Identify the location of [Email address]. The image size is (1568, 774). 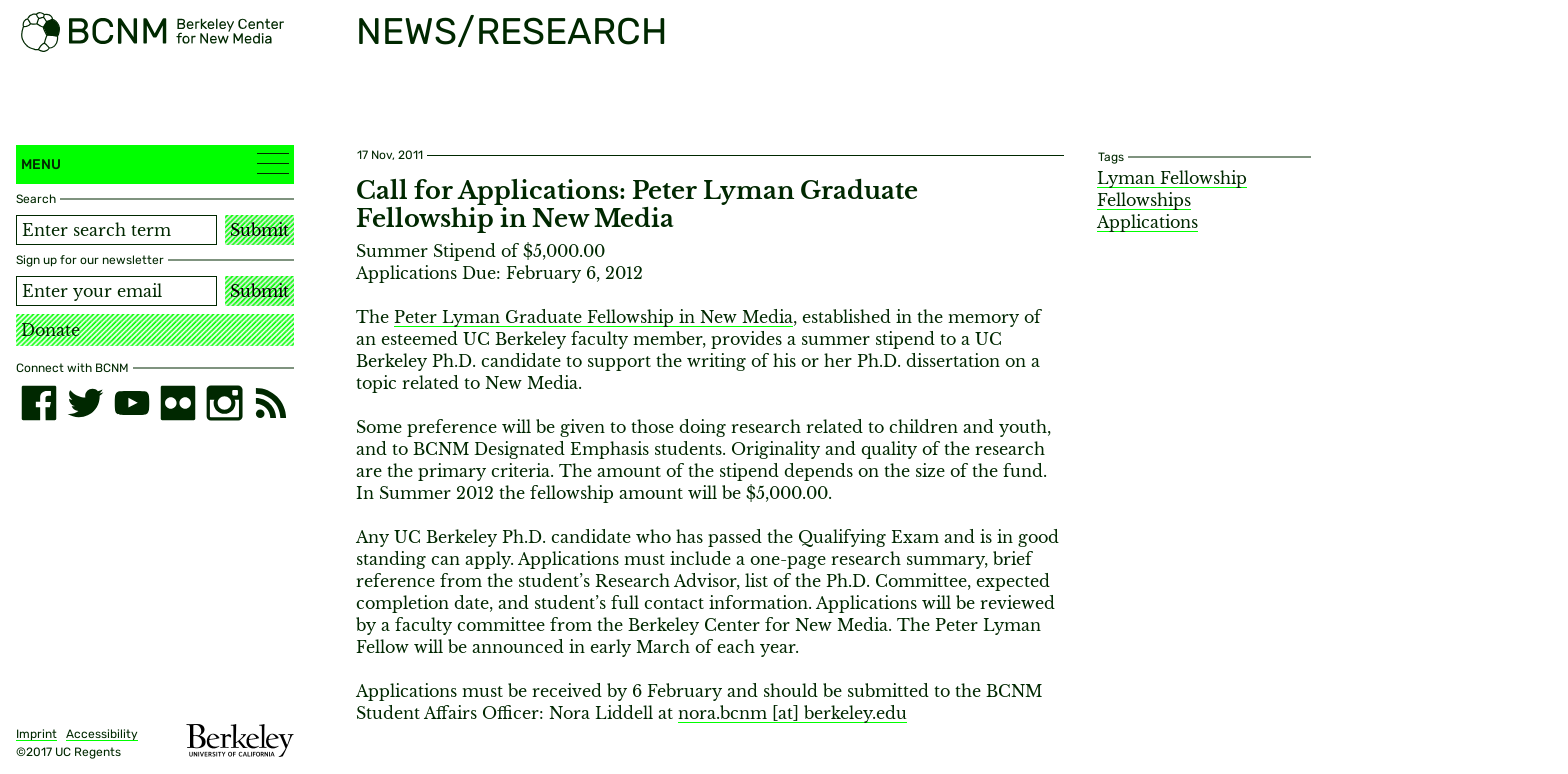
(116, 291).